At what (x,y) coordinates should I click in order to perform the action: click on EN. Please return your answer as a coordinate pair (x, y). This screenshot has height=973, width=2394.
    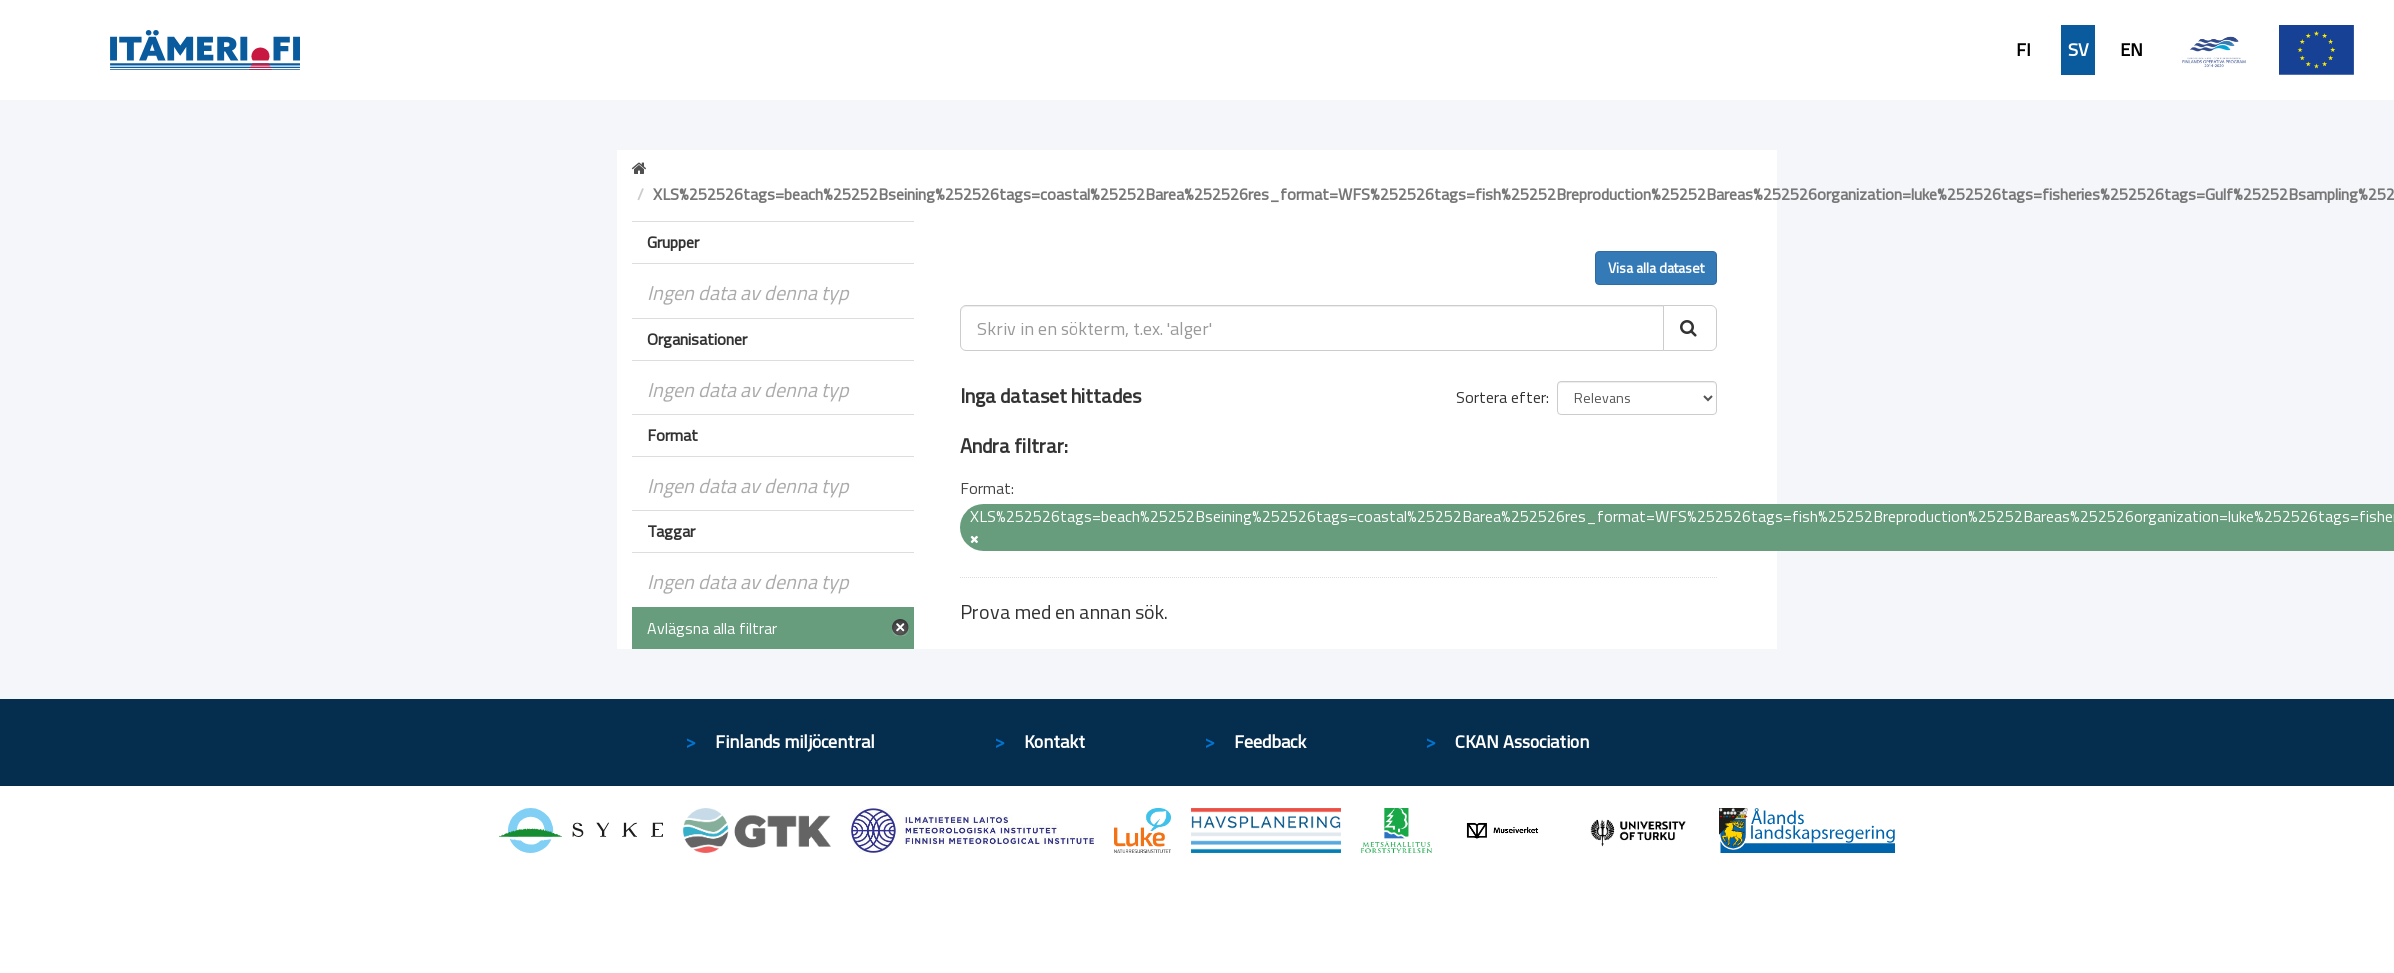
    Looking at the image, I should click on (2131, 50).